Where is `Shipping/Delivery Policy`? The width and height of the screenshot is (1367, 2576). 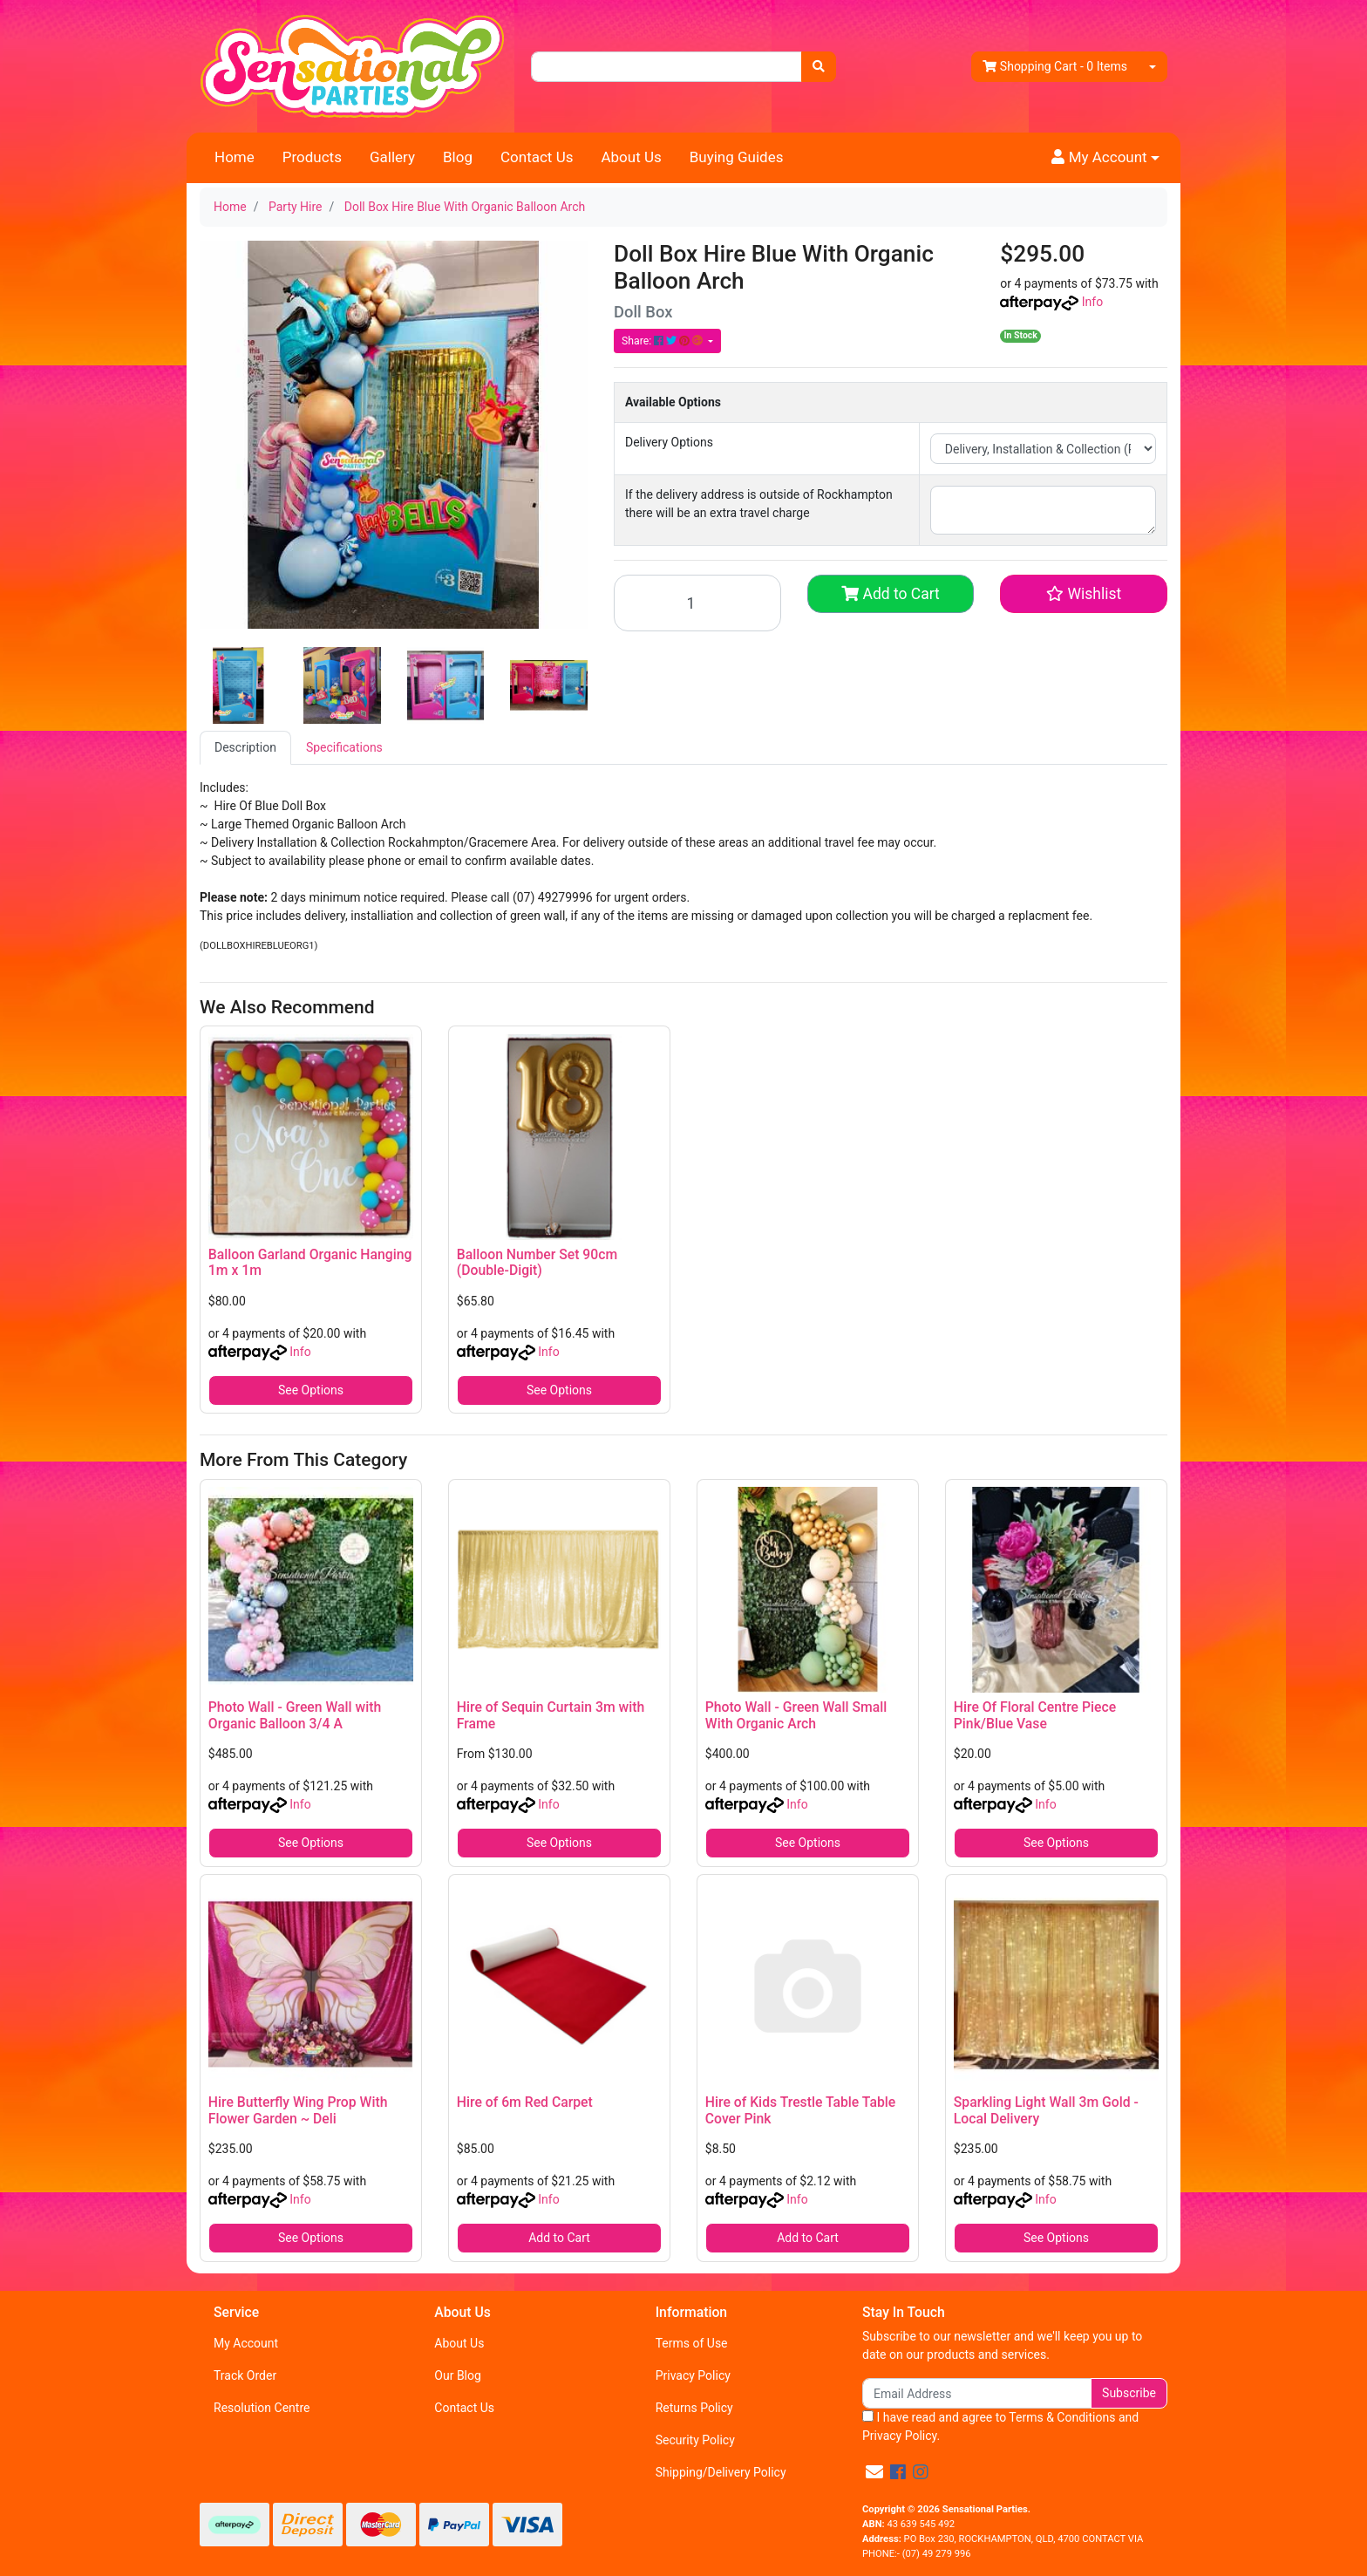 Shipping/Delivery Policy is located at coordinates (721, 2472).